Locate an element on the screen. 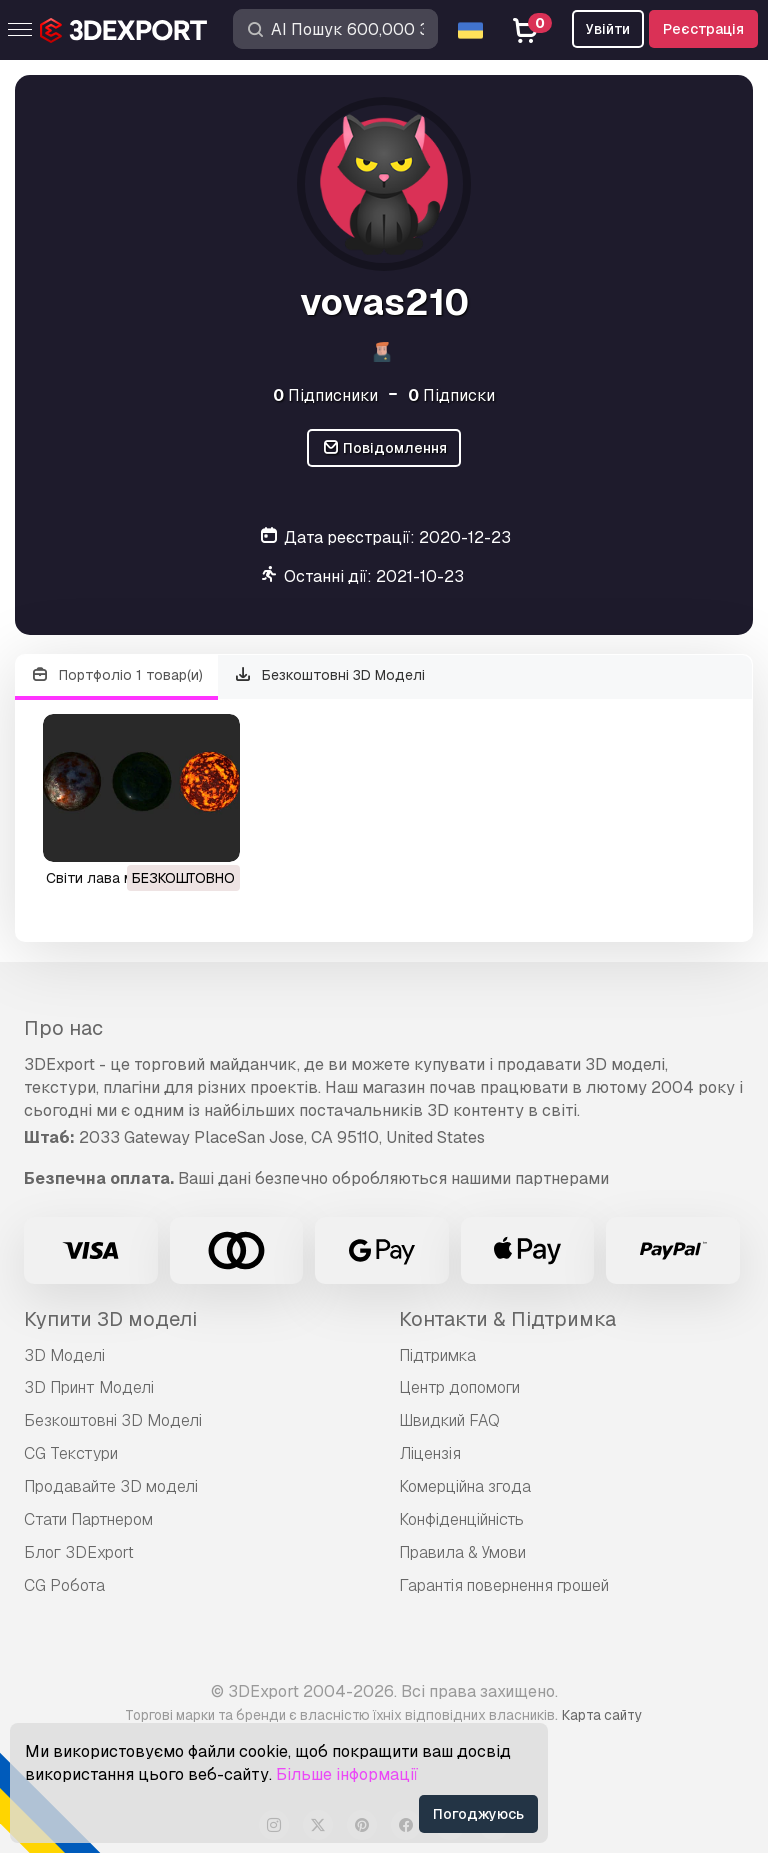 This screenshot has width=768, height=1853. Стати Партнером is located at coordinates (88, 1519).